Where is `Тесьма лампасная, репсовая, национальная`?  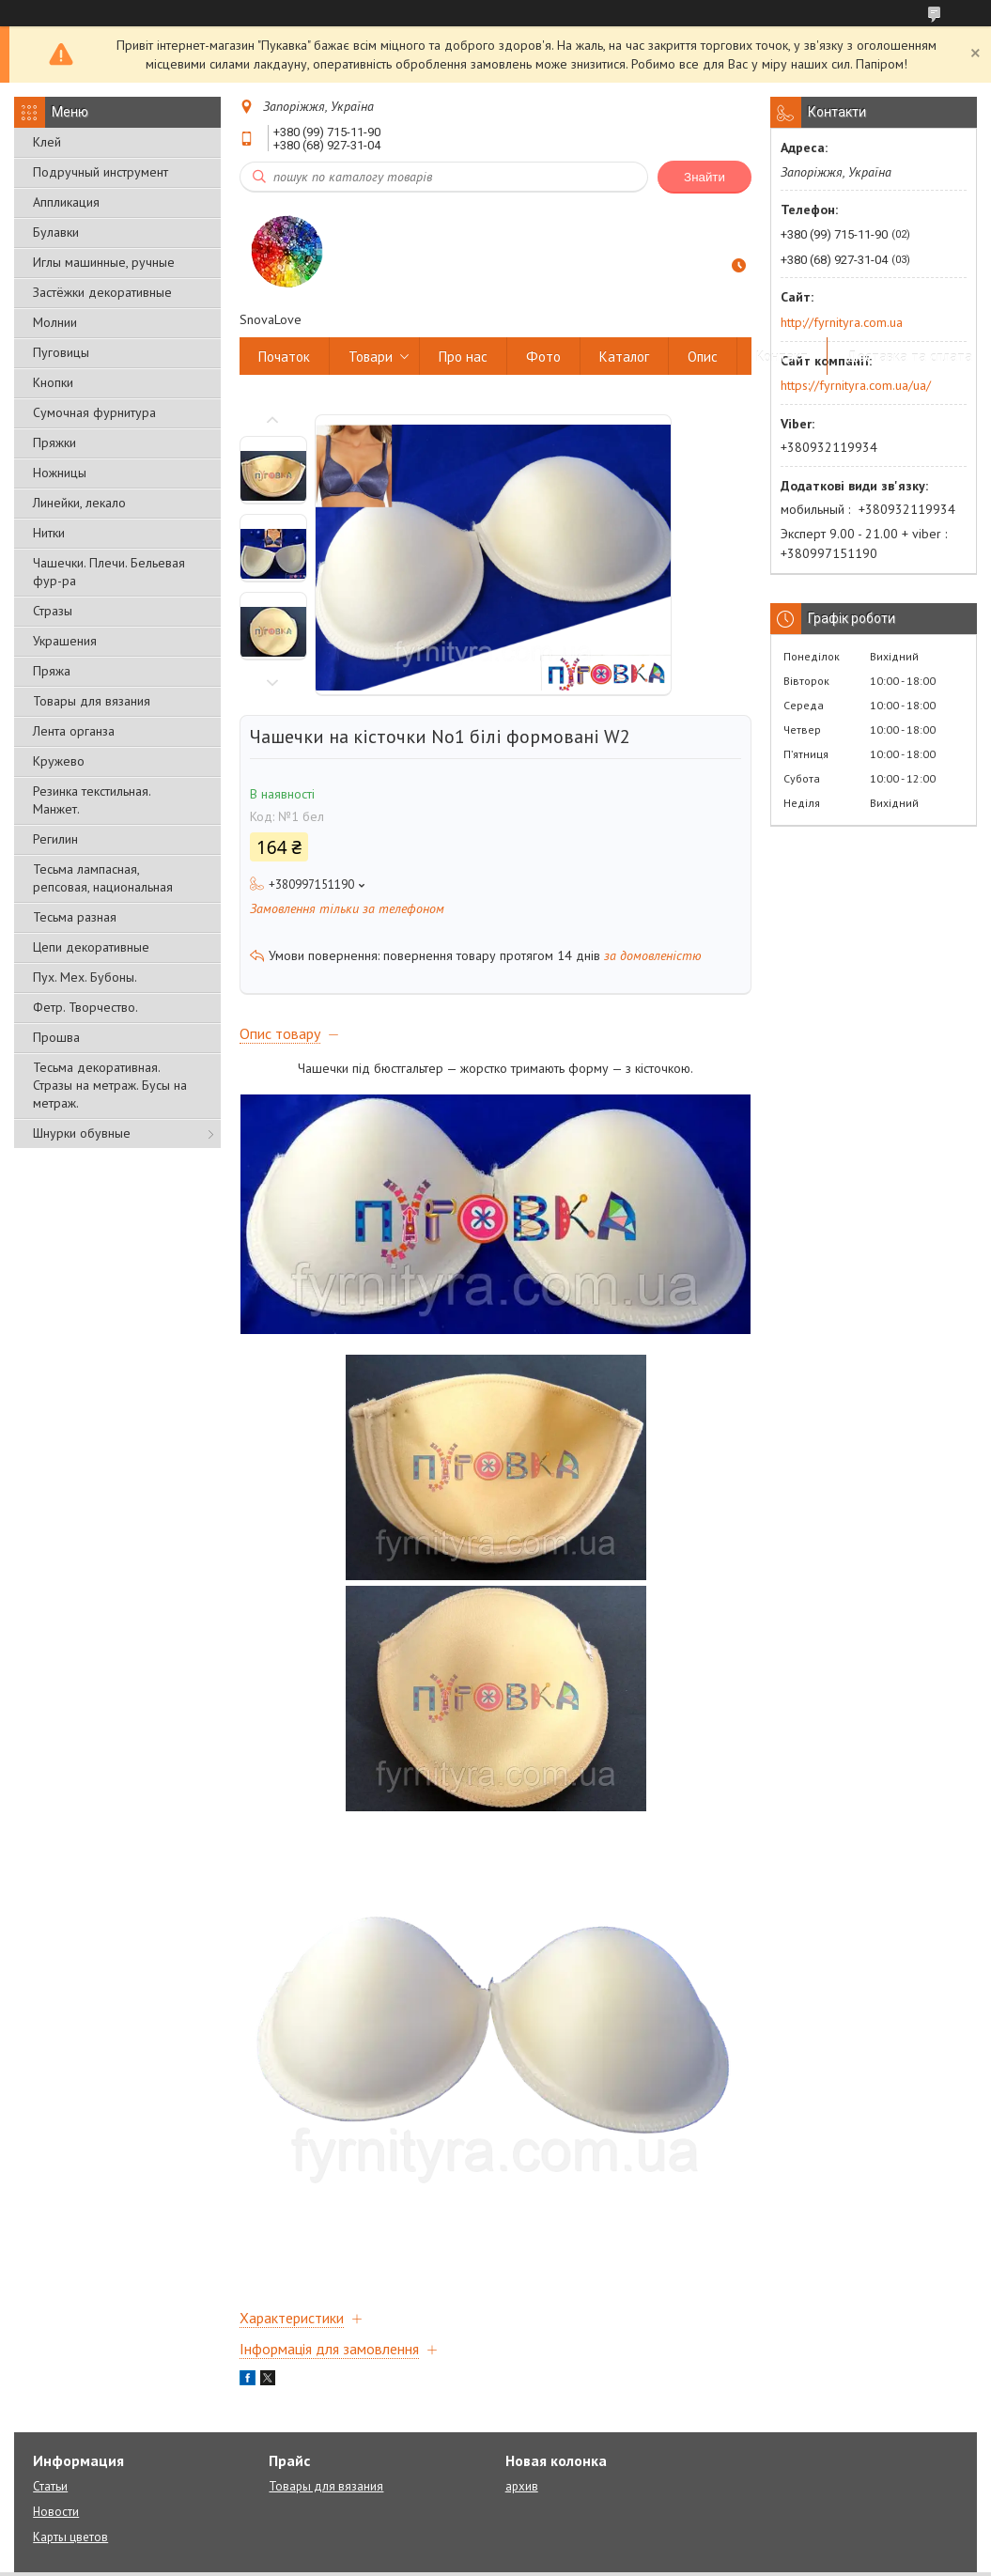 Тесьма лампасная, репсовая, национальная is located at coordinates (103, 878).